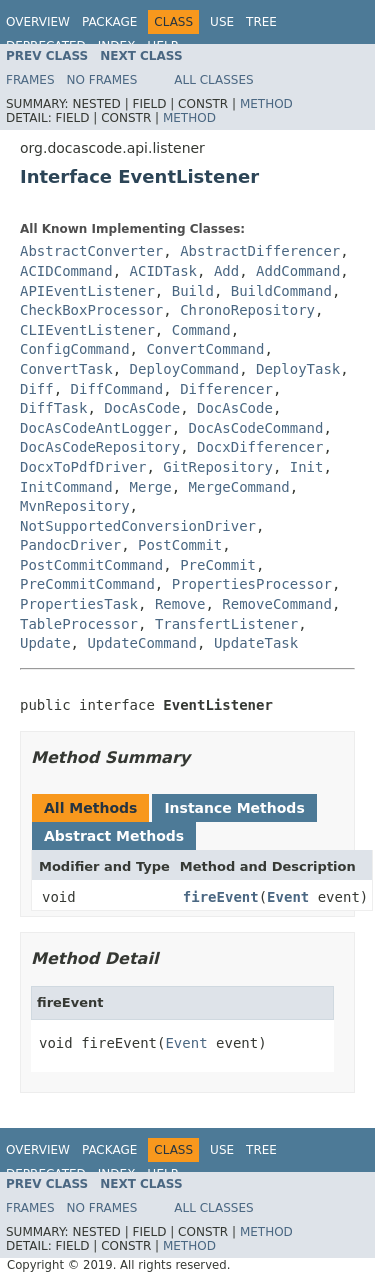 The width and height of the screenshot is (375, 1286). Describe the element at coordinates (53, 408) in the screenshot. I see `DiffTask` at that location.